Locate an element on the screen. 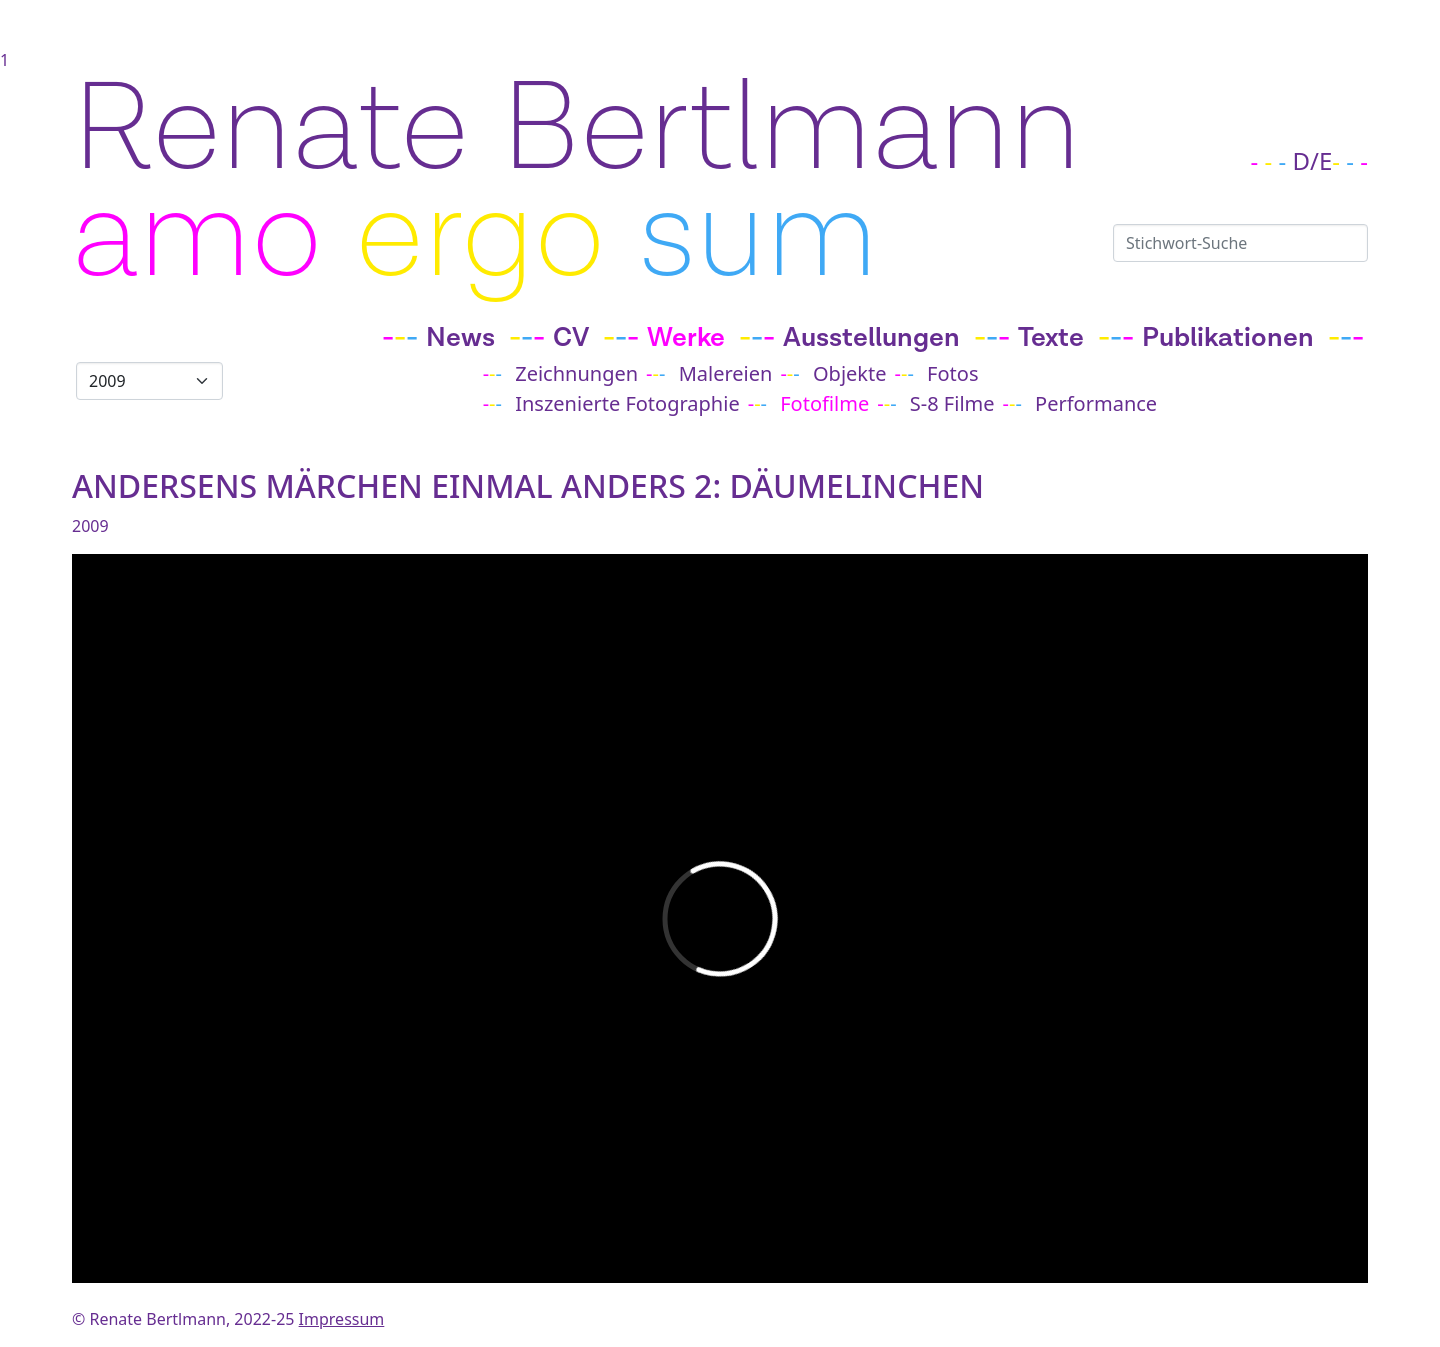  S-8 Filme is located at coordinates (952, 403).